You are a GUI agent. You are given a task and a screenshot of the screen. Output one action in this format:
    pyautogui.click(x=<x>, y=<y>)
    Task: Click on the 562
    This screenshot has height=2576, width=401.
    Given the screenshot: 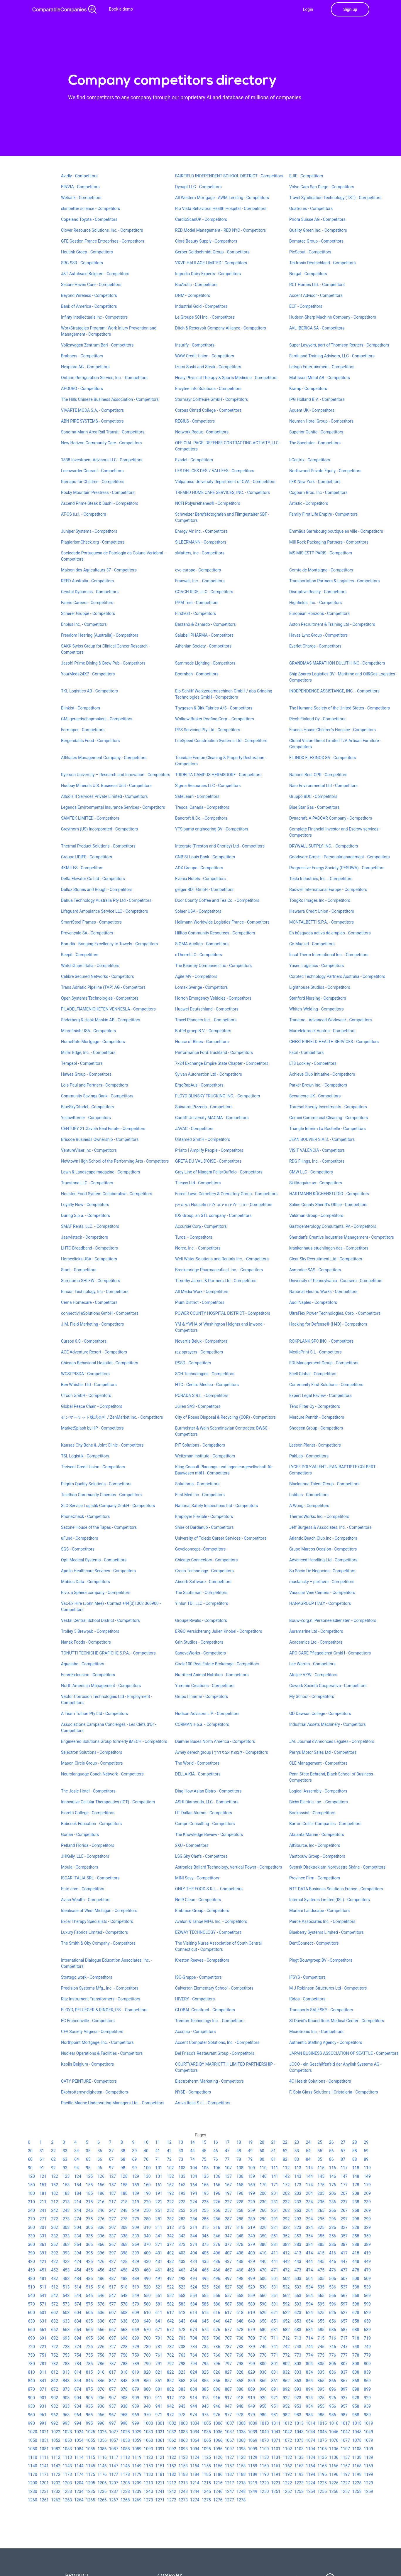 What is the action you would take?
    pyautogui.click(x=286, y=2295)
    